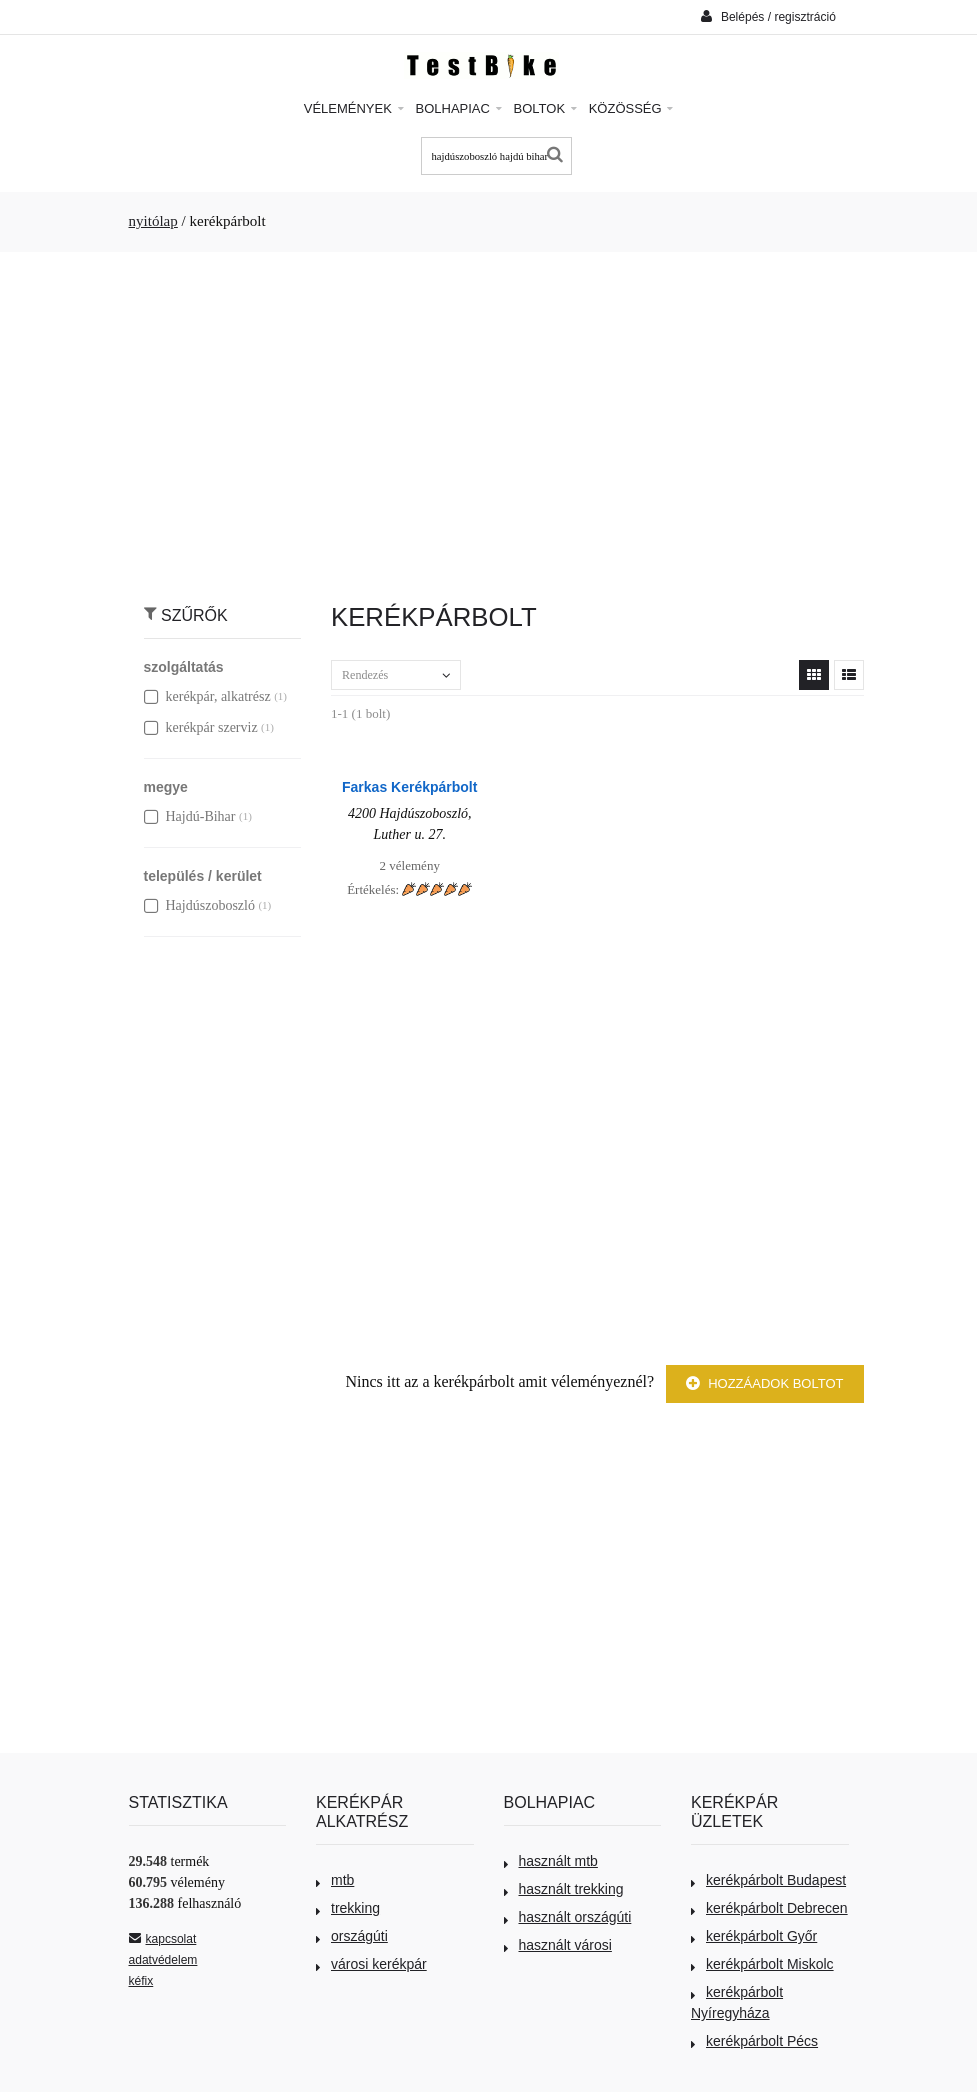  What do you see at coordinates (631, 108) in the screenshot?
I see `Közösség` at bounding box center [631, 108].